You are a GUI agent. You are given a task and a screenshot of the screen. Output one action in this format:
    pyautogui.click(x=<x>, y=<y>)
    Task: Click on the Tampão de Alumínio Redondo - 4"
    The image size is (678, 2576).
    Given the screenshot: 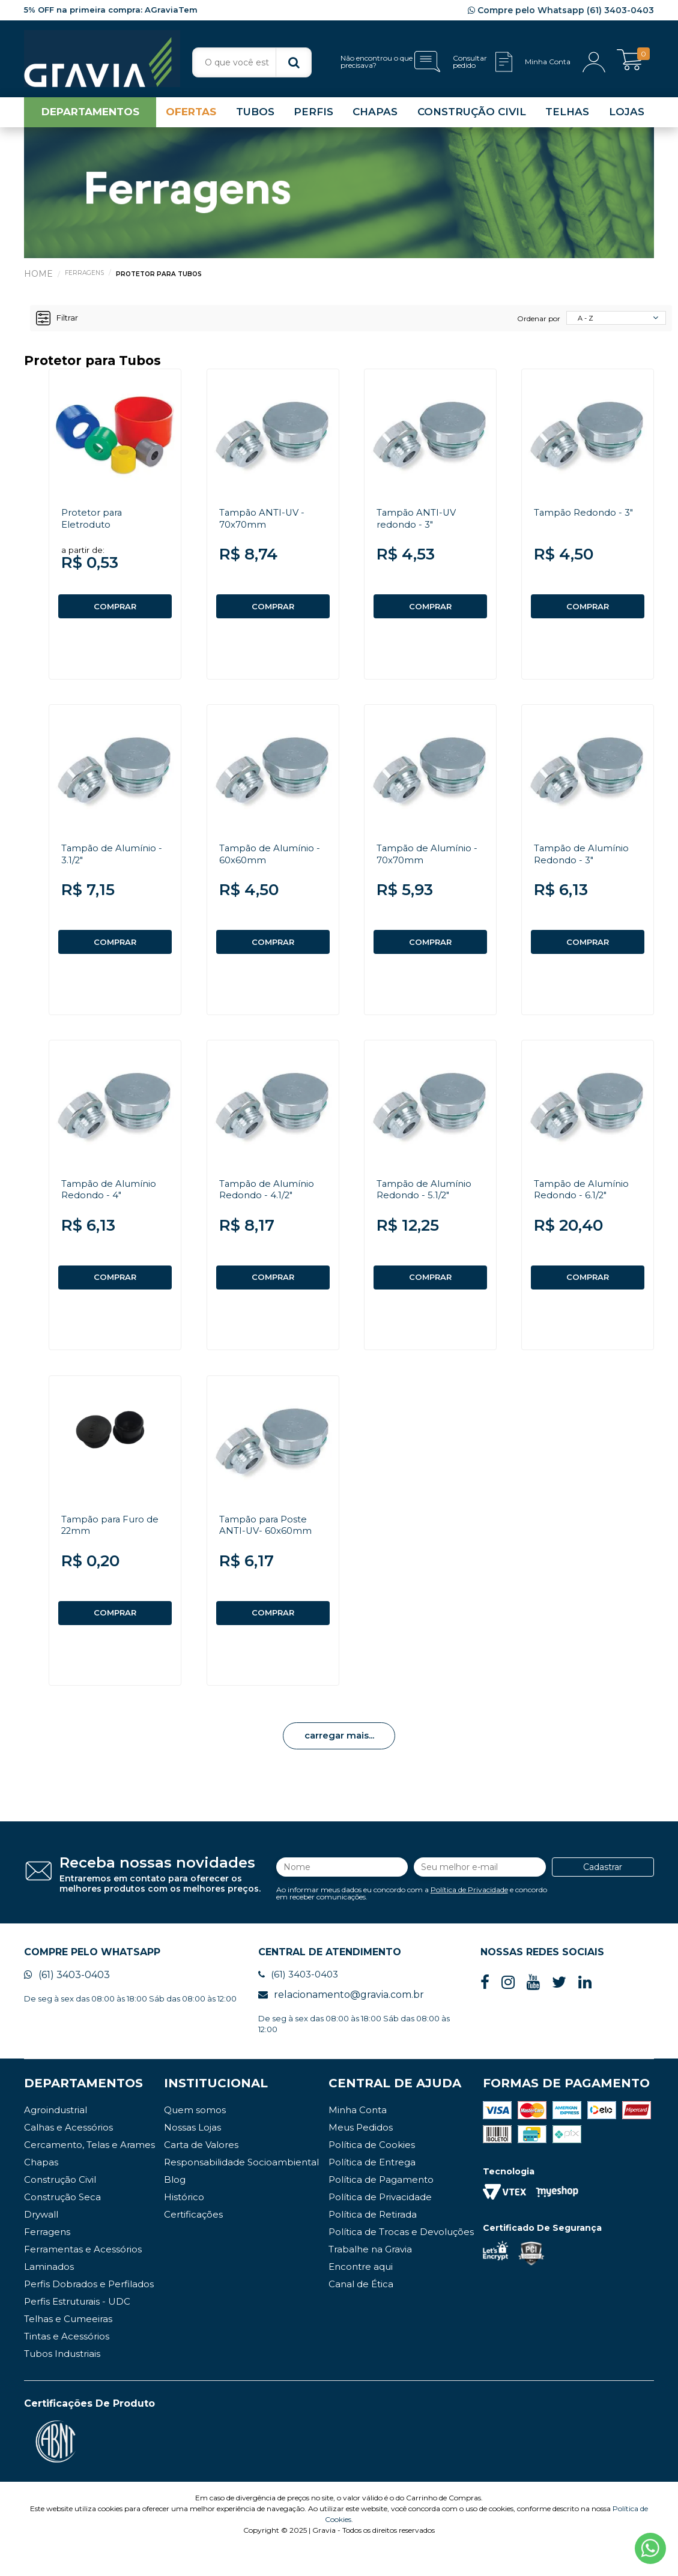 What is the action you would take?
    pyautogui.click(x=111, y=1204)
    